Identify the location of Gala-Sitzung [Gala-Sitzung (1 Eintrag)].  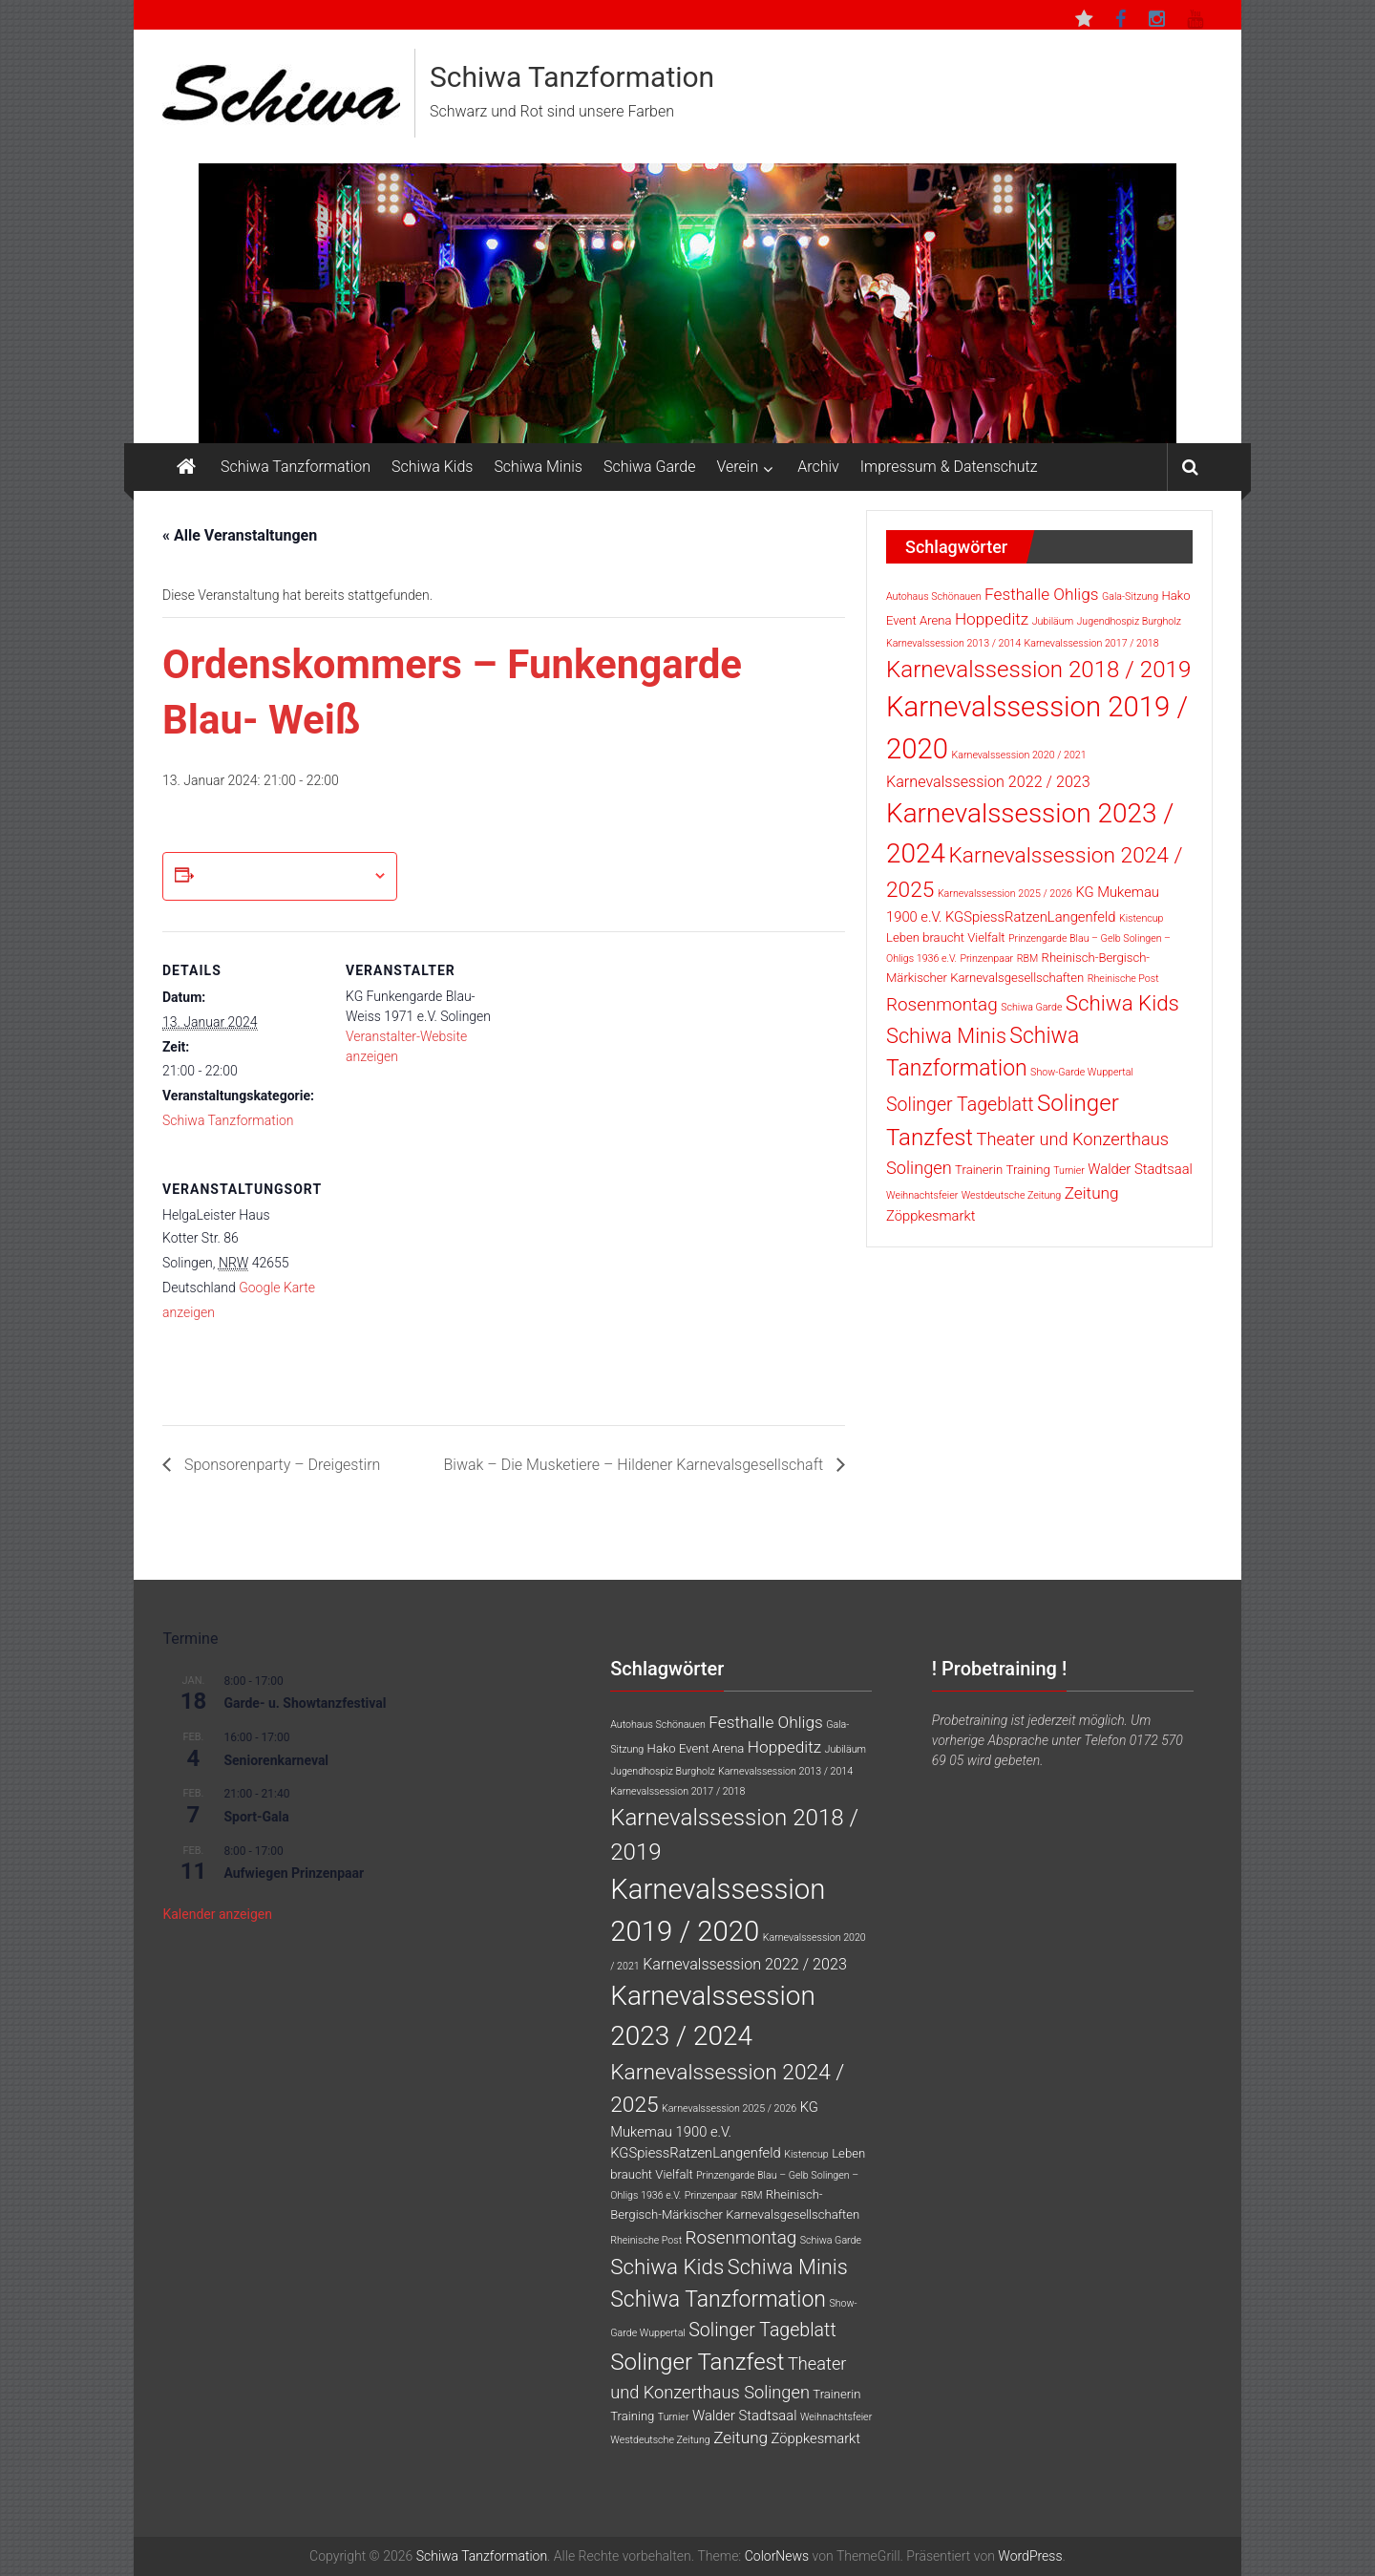
(1130, 596).